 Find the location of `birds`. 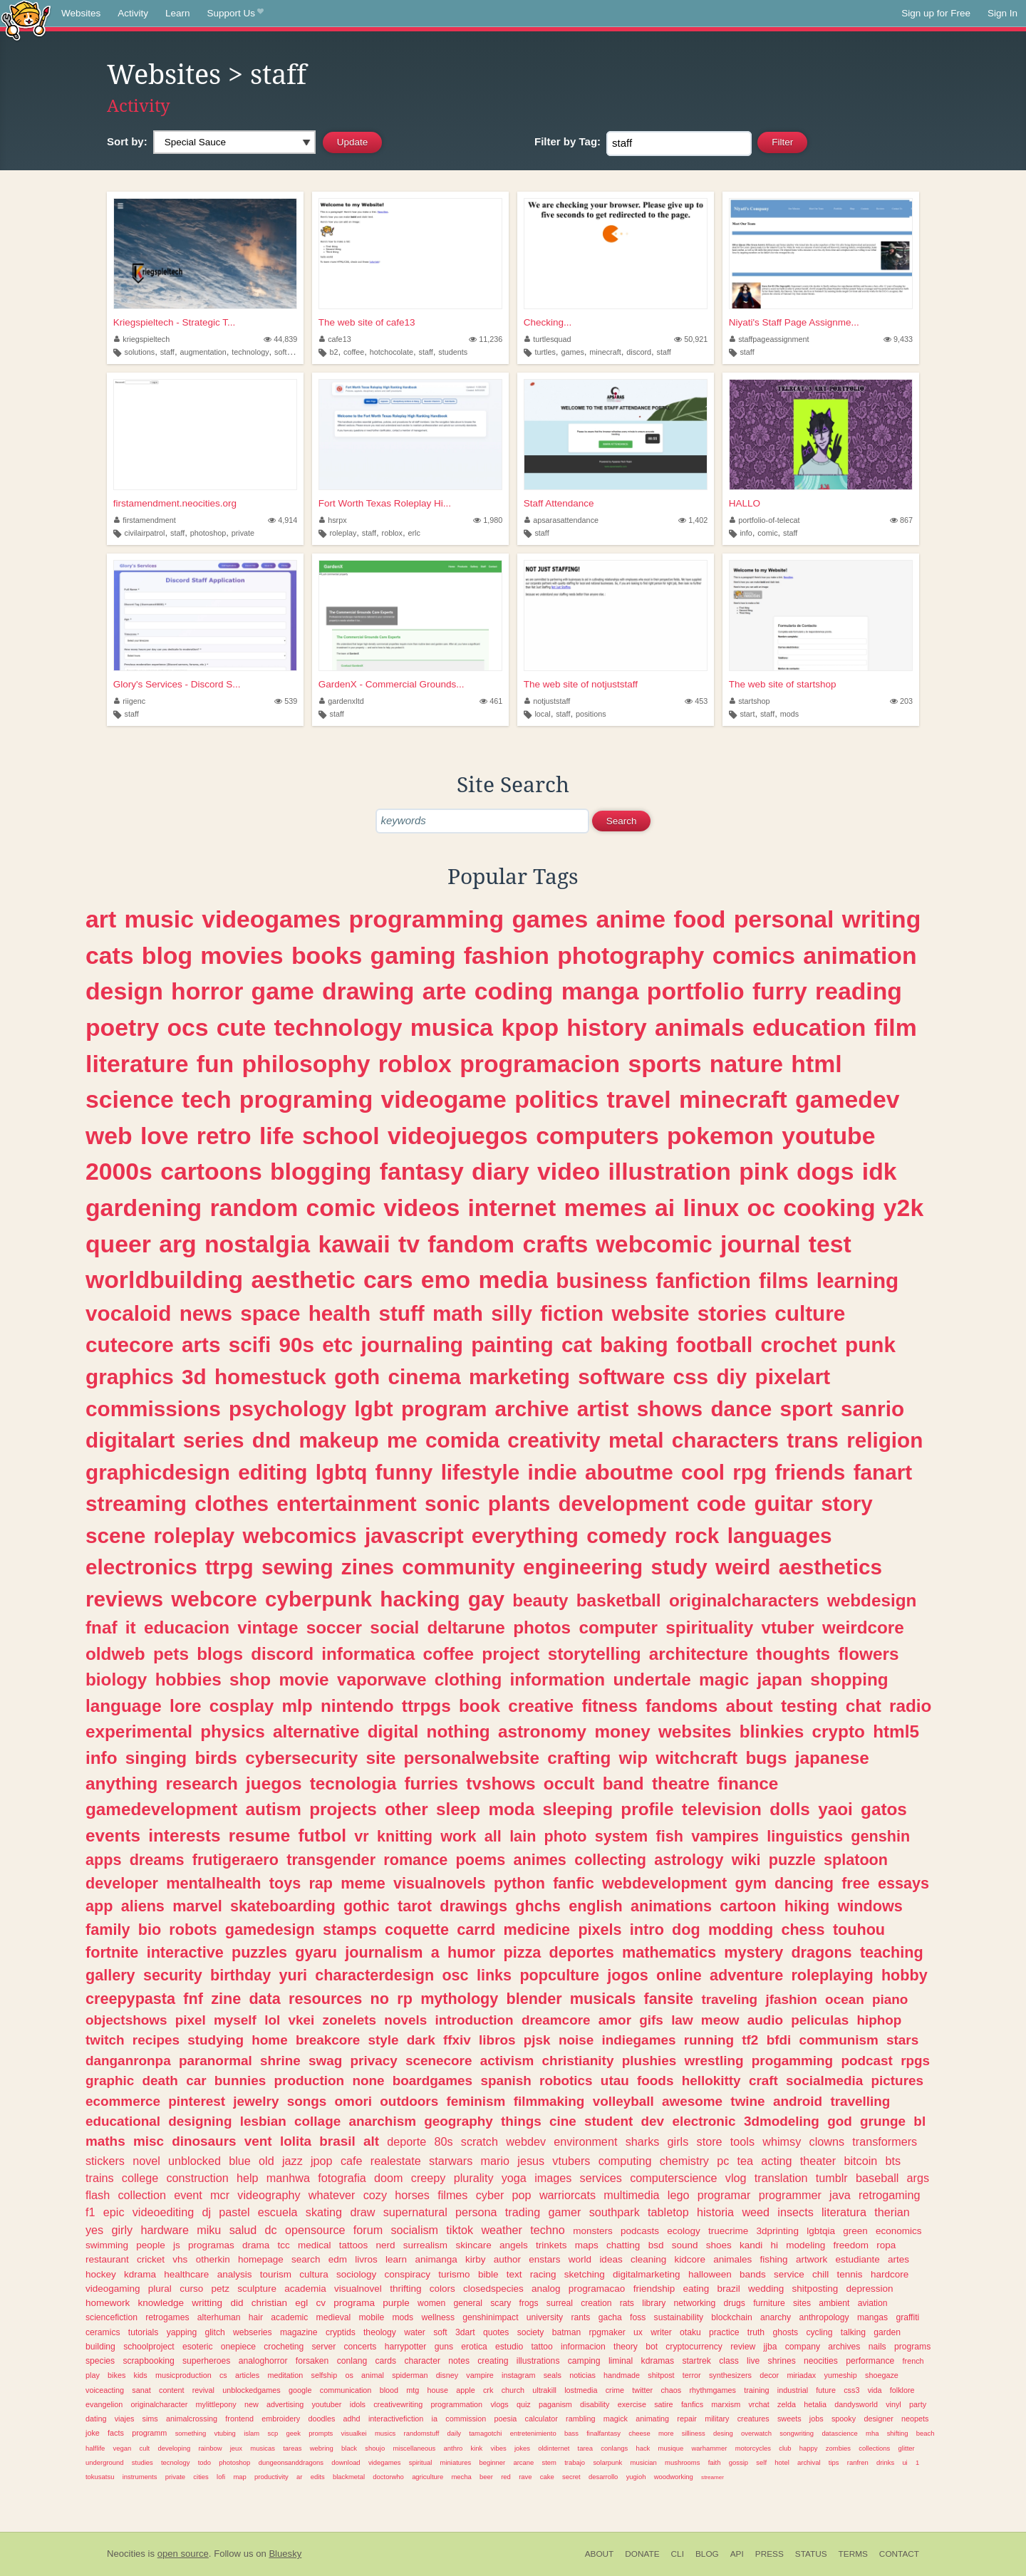

birds is located at coordinates (216, 1757).